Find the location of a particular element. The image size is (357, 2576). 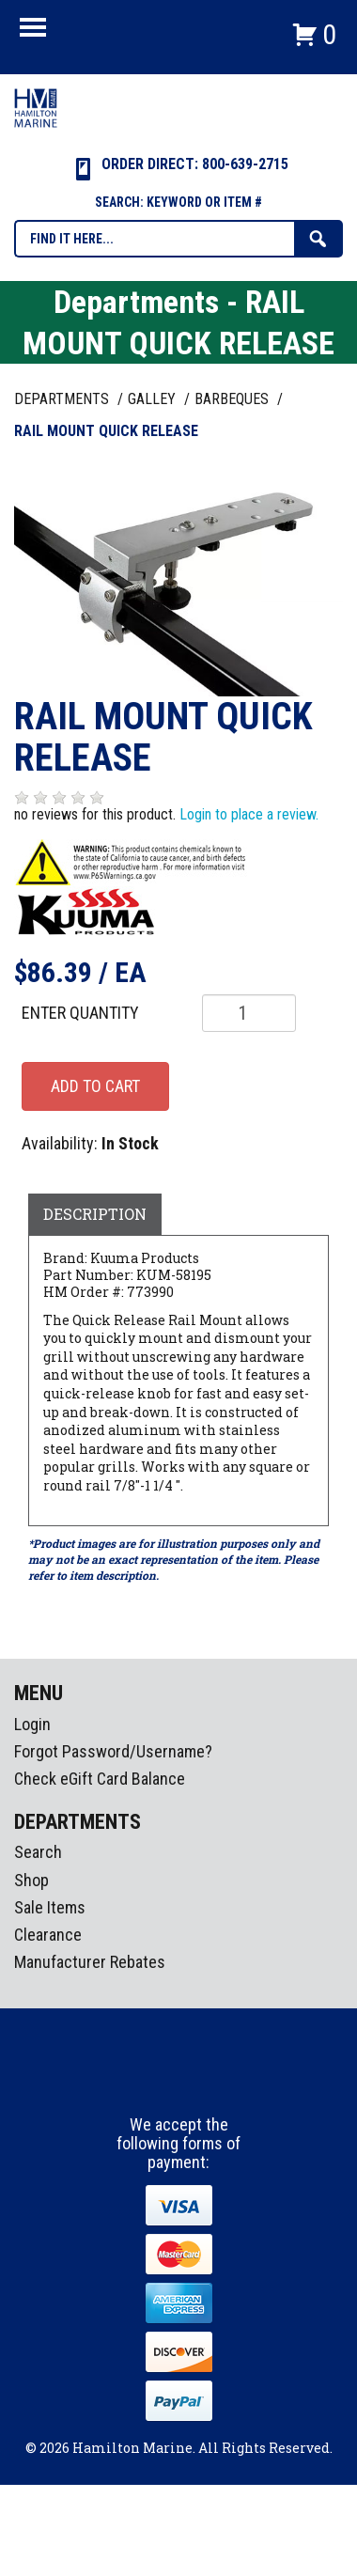

Shop is located at coordinates (31, 1880).